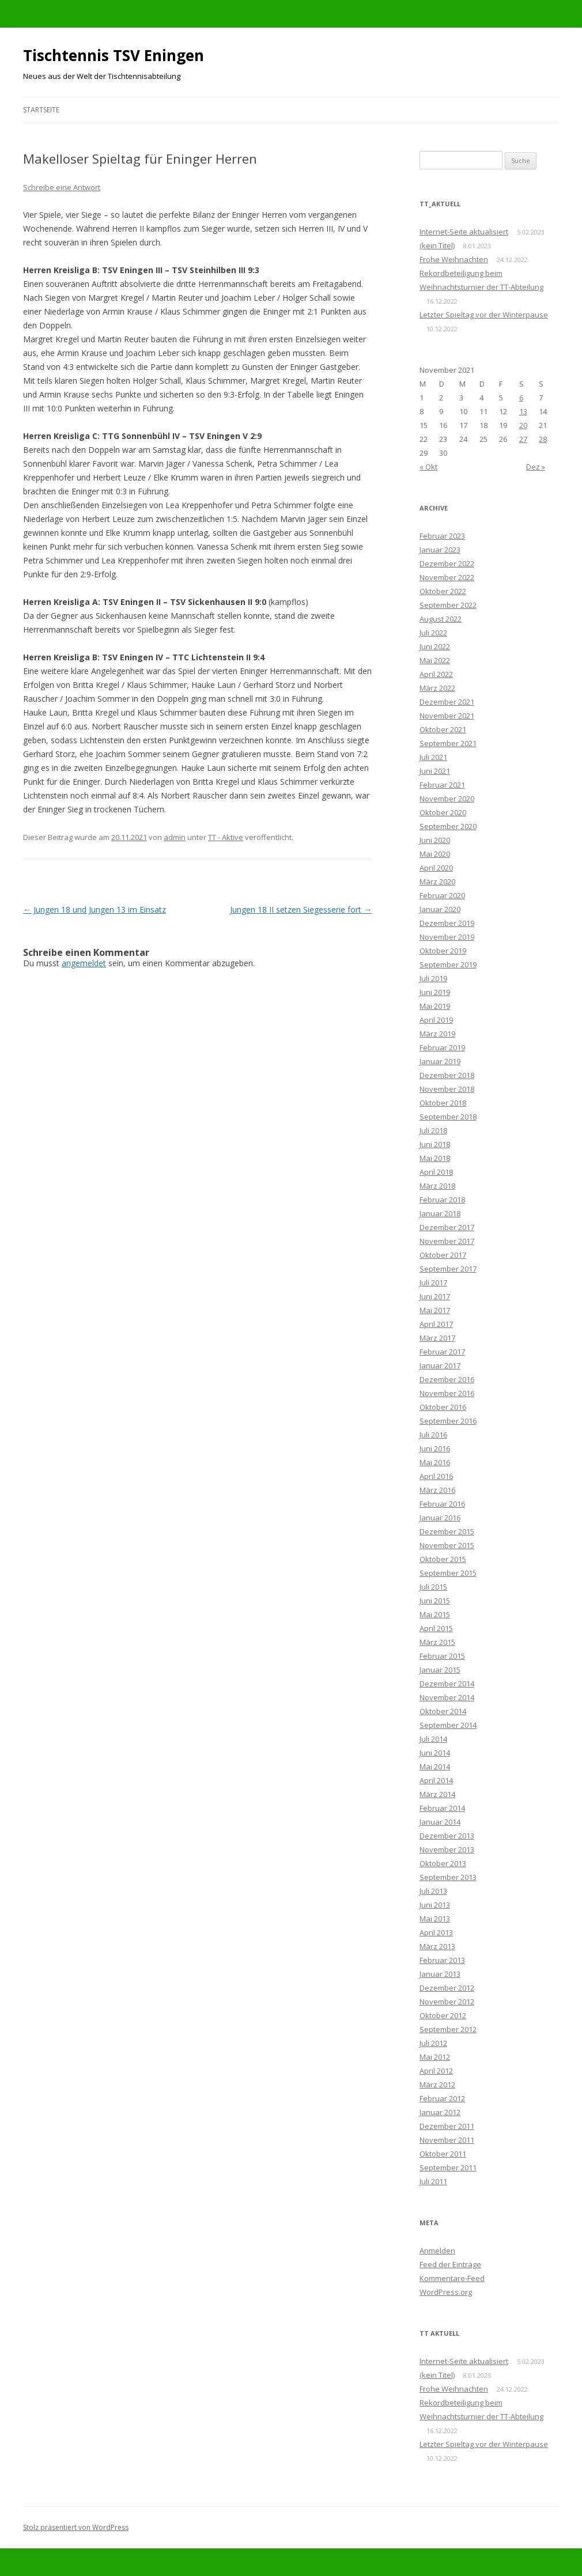 The image size is (582, 2576). What do you see at coordinates (521, 397) in the screenshot?
I see `6 [Beiträge veröffentlicht am 6. November 2021]` at bounding box center [521, 397].